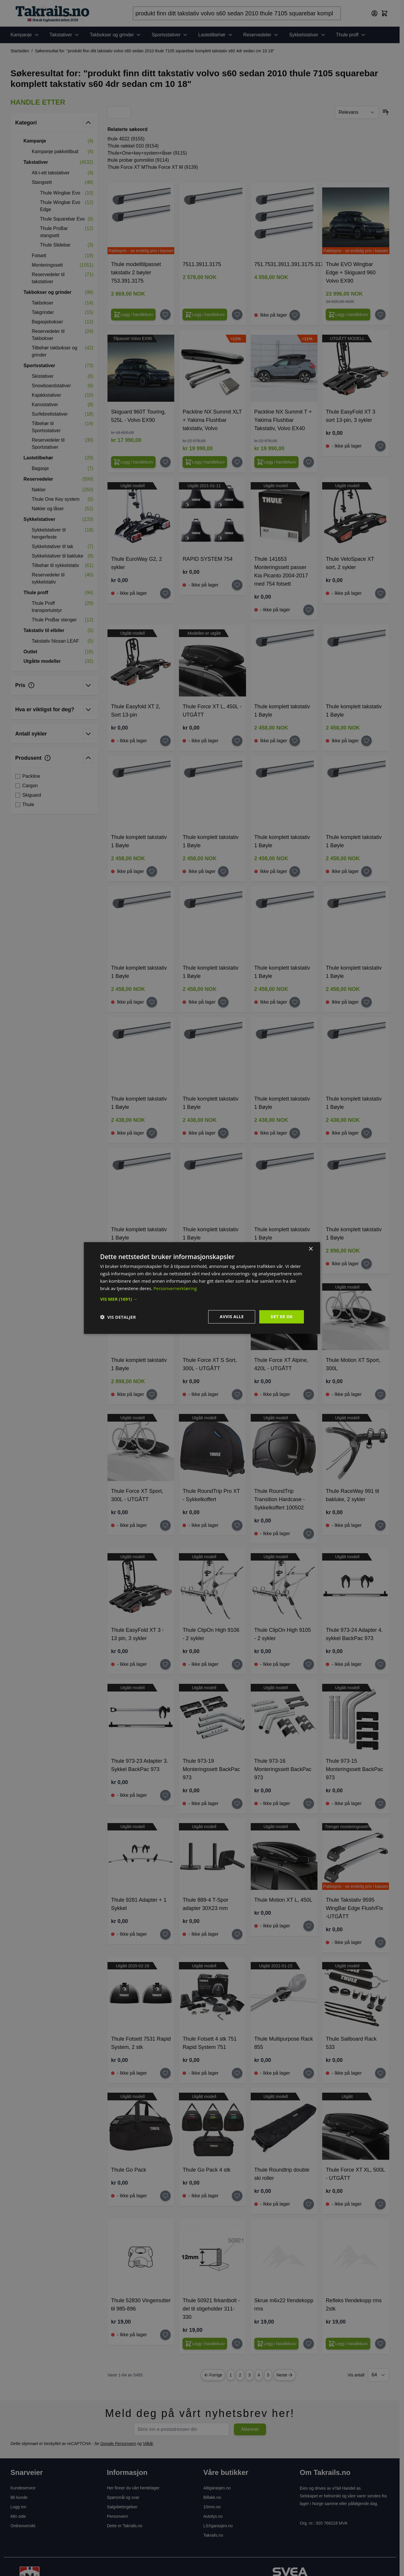 The image size is (404, 2576). I want to click on Thule modelltilpasset takstativ 2 bøyler 753.391.3175, so click(136, 272).